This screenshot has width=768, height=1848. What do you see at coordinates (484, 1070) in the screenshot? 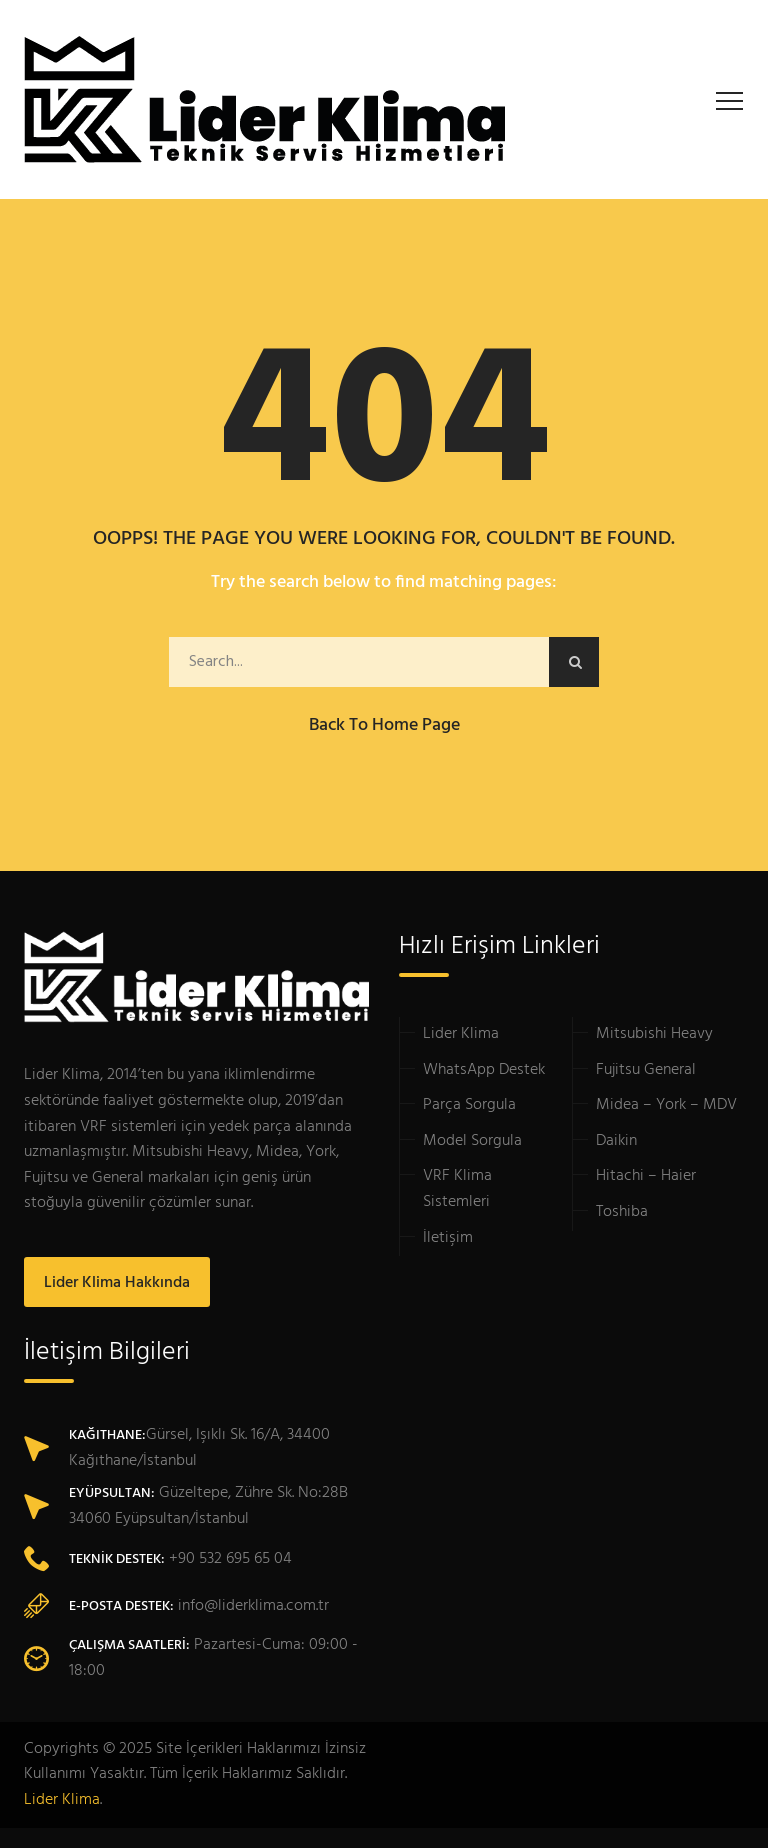
I see `WhatsApp Destek` at bounding box center [484, 1070].